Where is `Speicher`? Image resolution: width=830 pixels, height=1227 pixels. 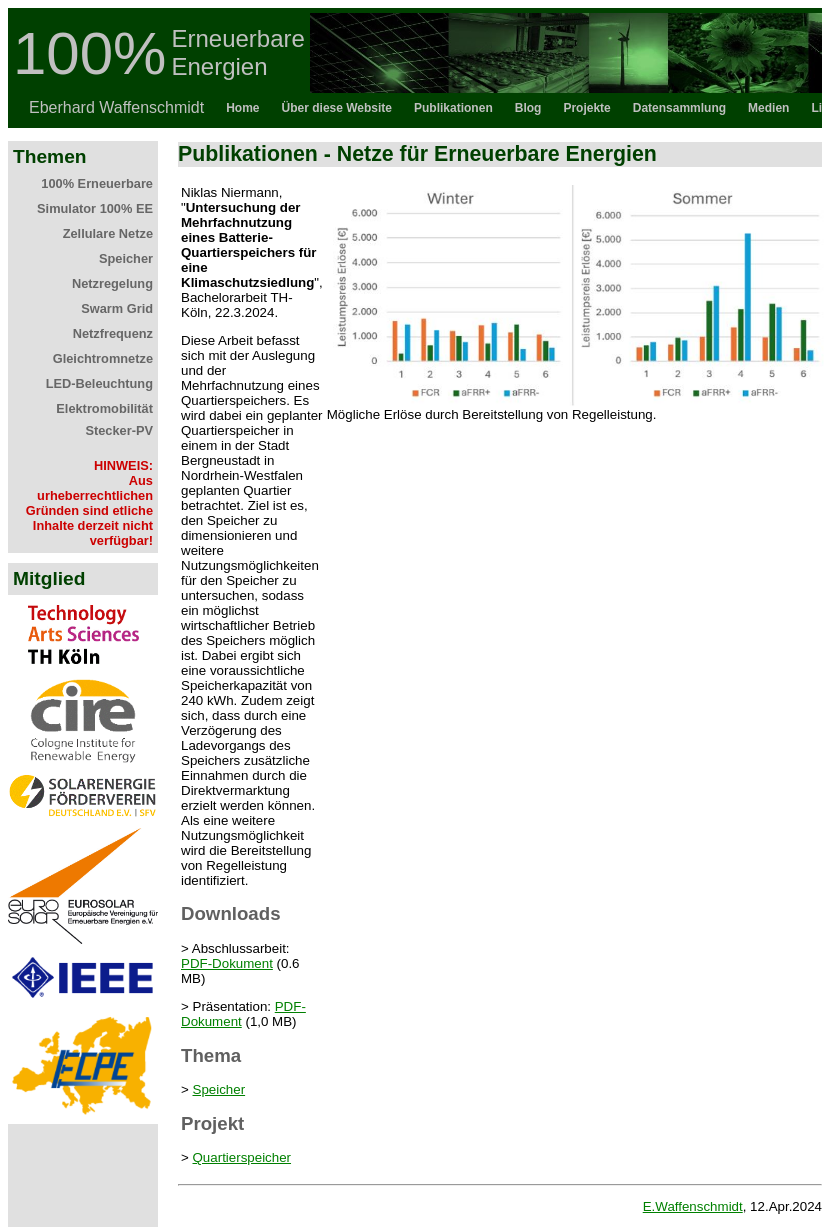
Speicher is located at coordinates (219, 1089).